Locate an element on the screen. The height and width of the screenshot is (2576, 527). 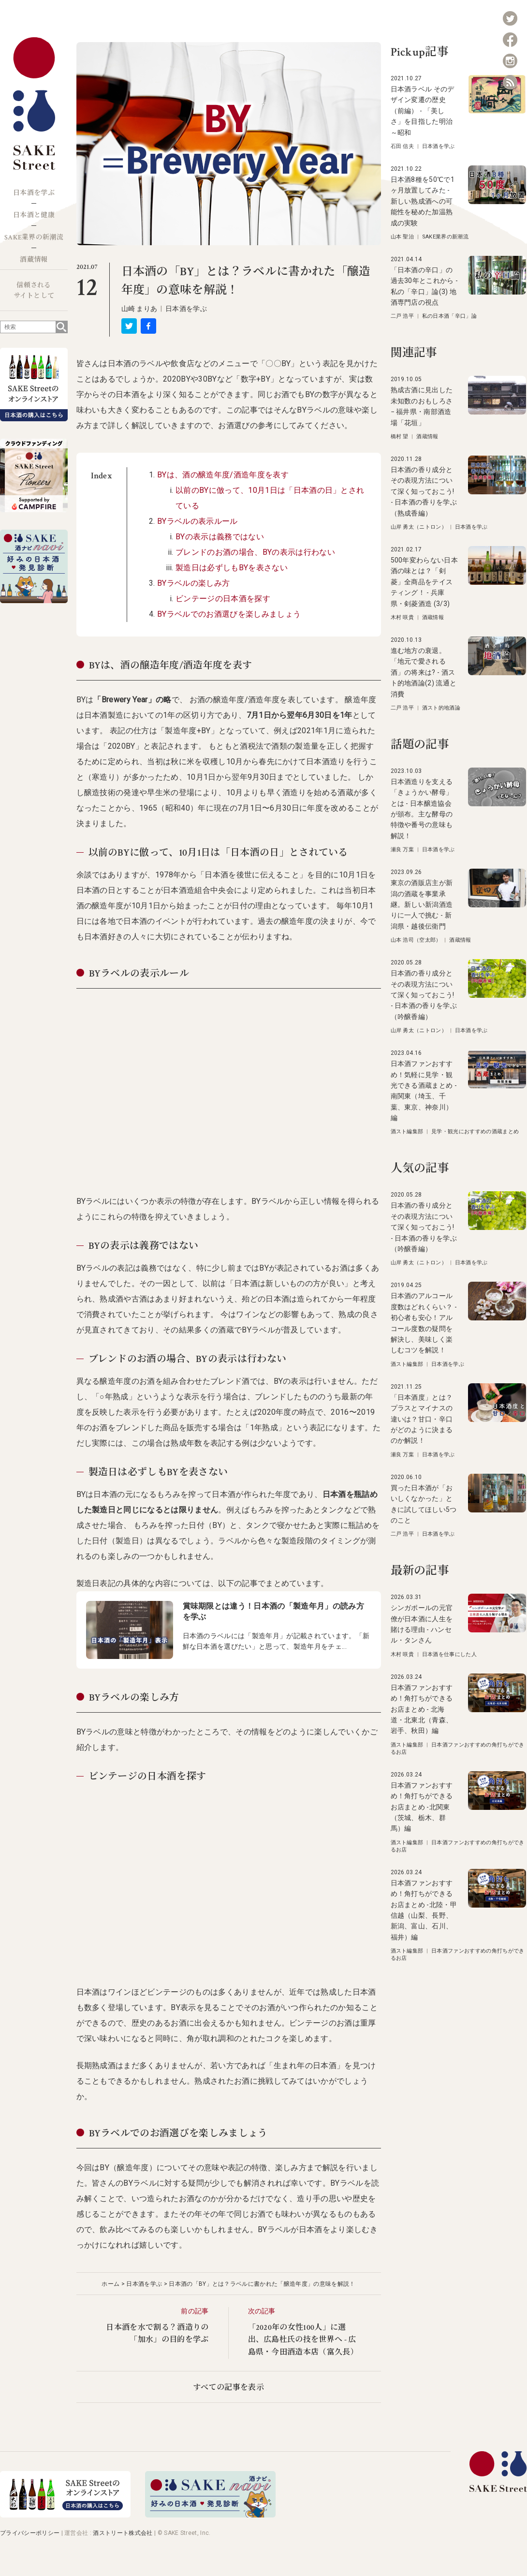
ブレンドのお酒の場合、BYの表示は行わない is located at coordinates (255, 552).